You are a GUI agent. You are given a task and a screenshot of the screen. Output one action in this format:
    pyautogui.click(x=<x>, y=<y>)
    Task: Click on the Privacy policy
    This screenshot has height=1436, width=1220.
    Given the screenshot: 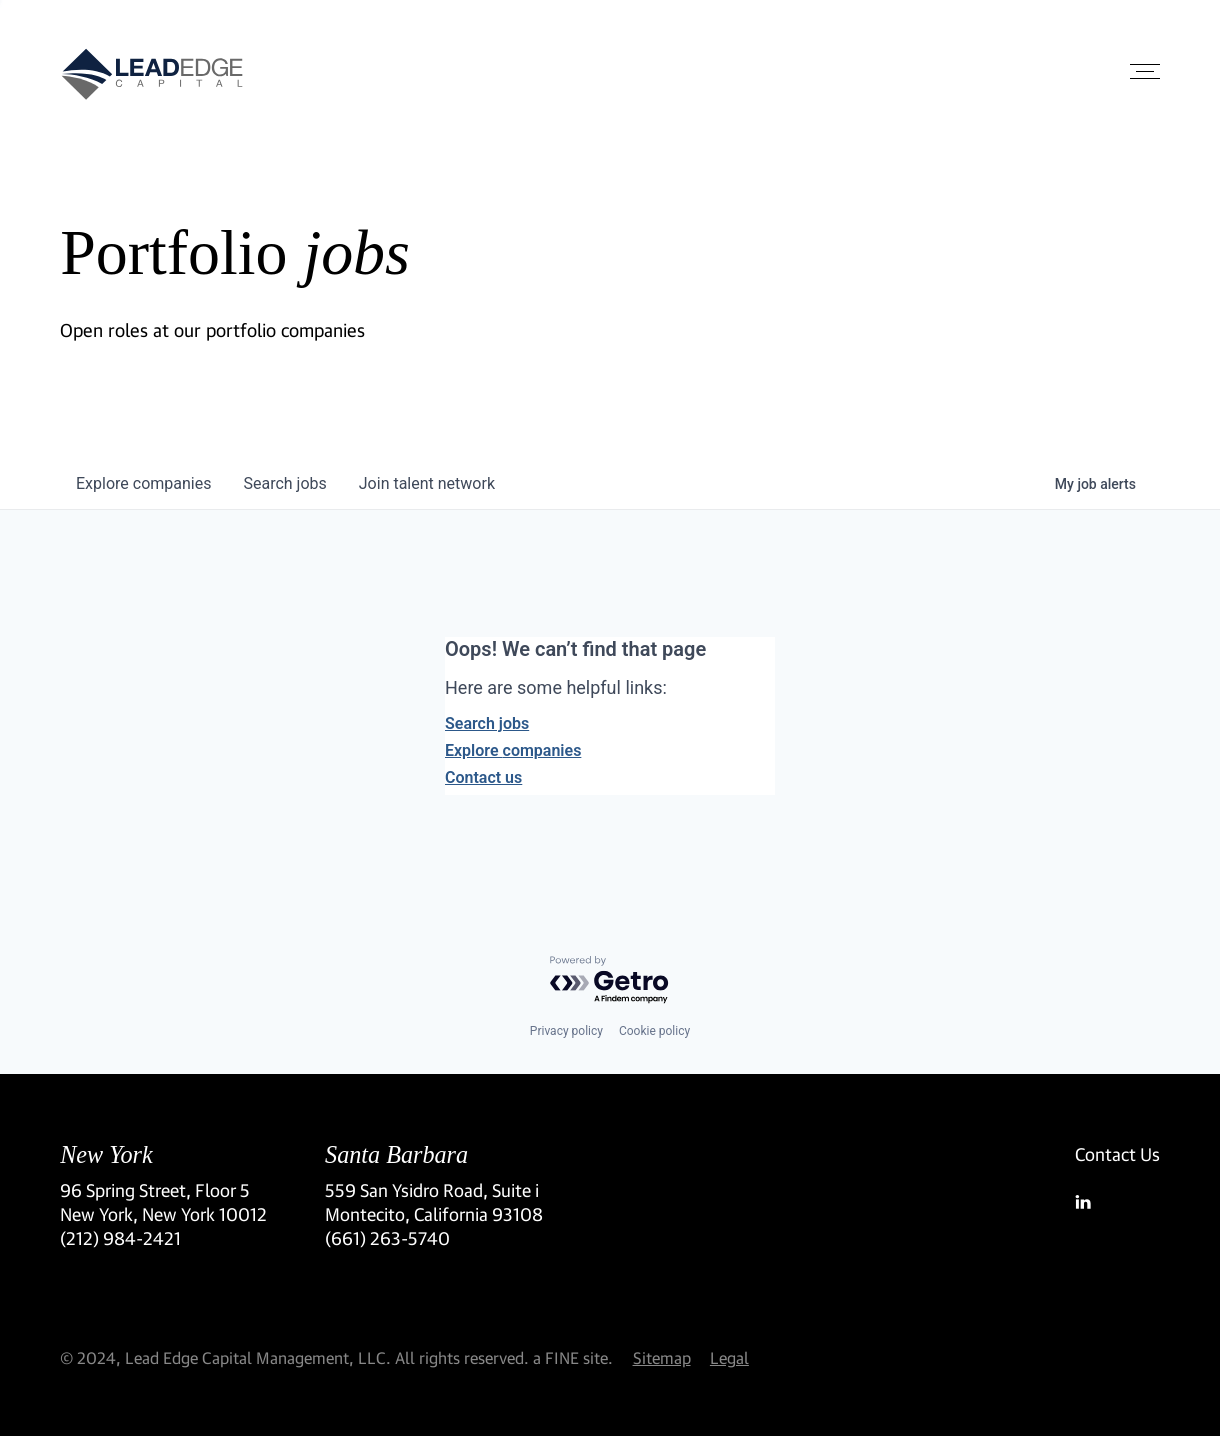 What is the action you would take?
    pyautogui.click(x=566, y=1031)
    